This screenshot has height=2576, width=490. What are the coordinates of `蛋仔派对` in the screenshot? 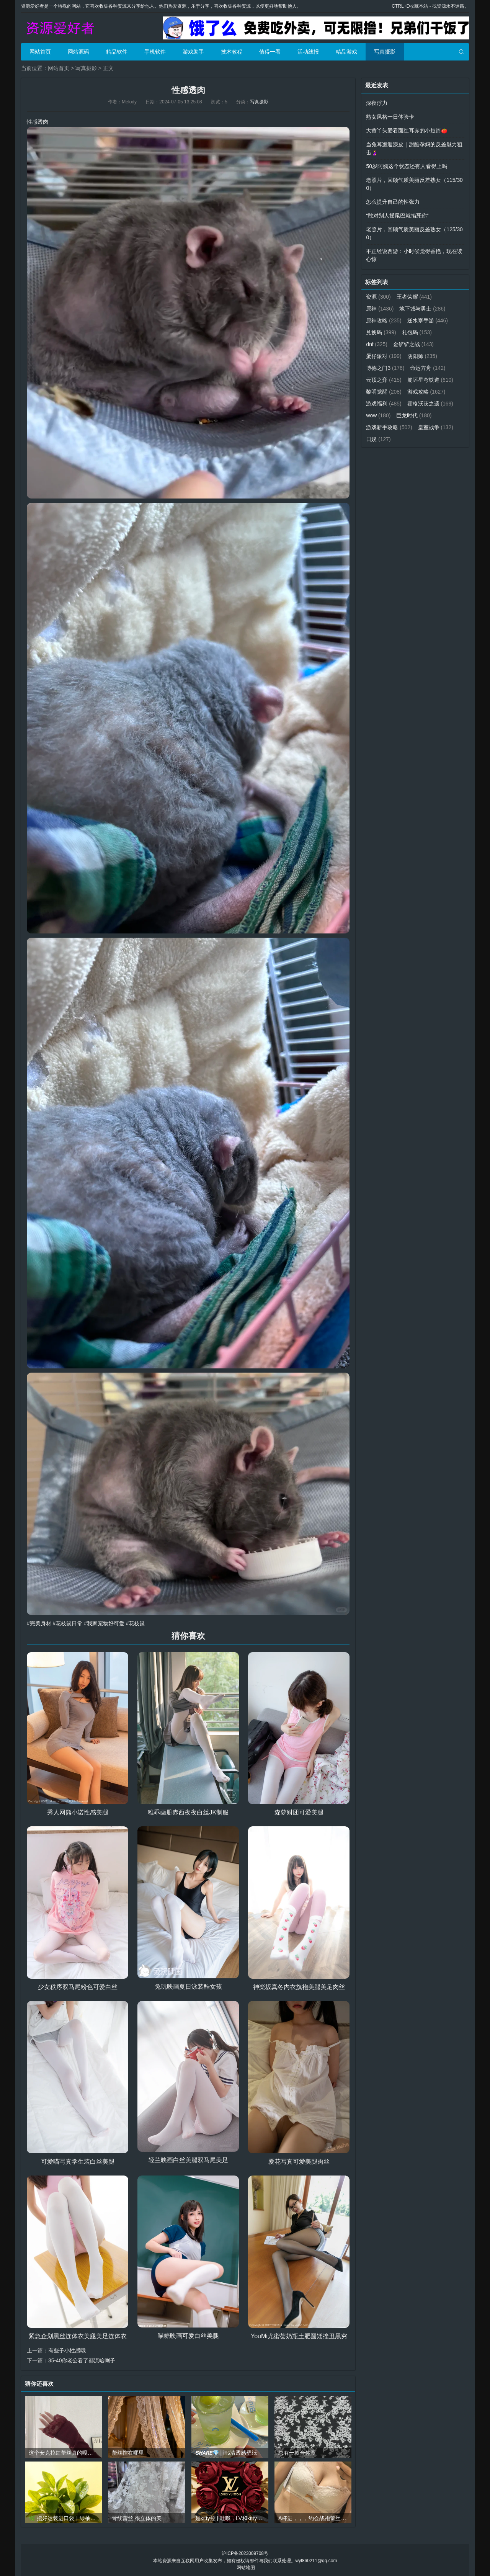 It's located at (384, 356).